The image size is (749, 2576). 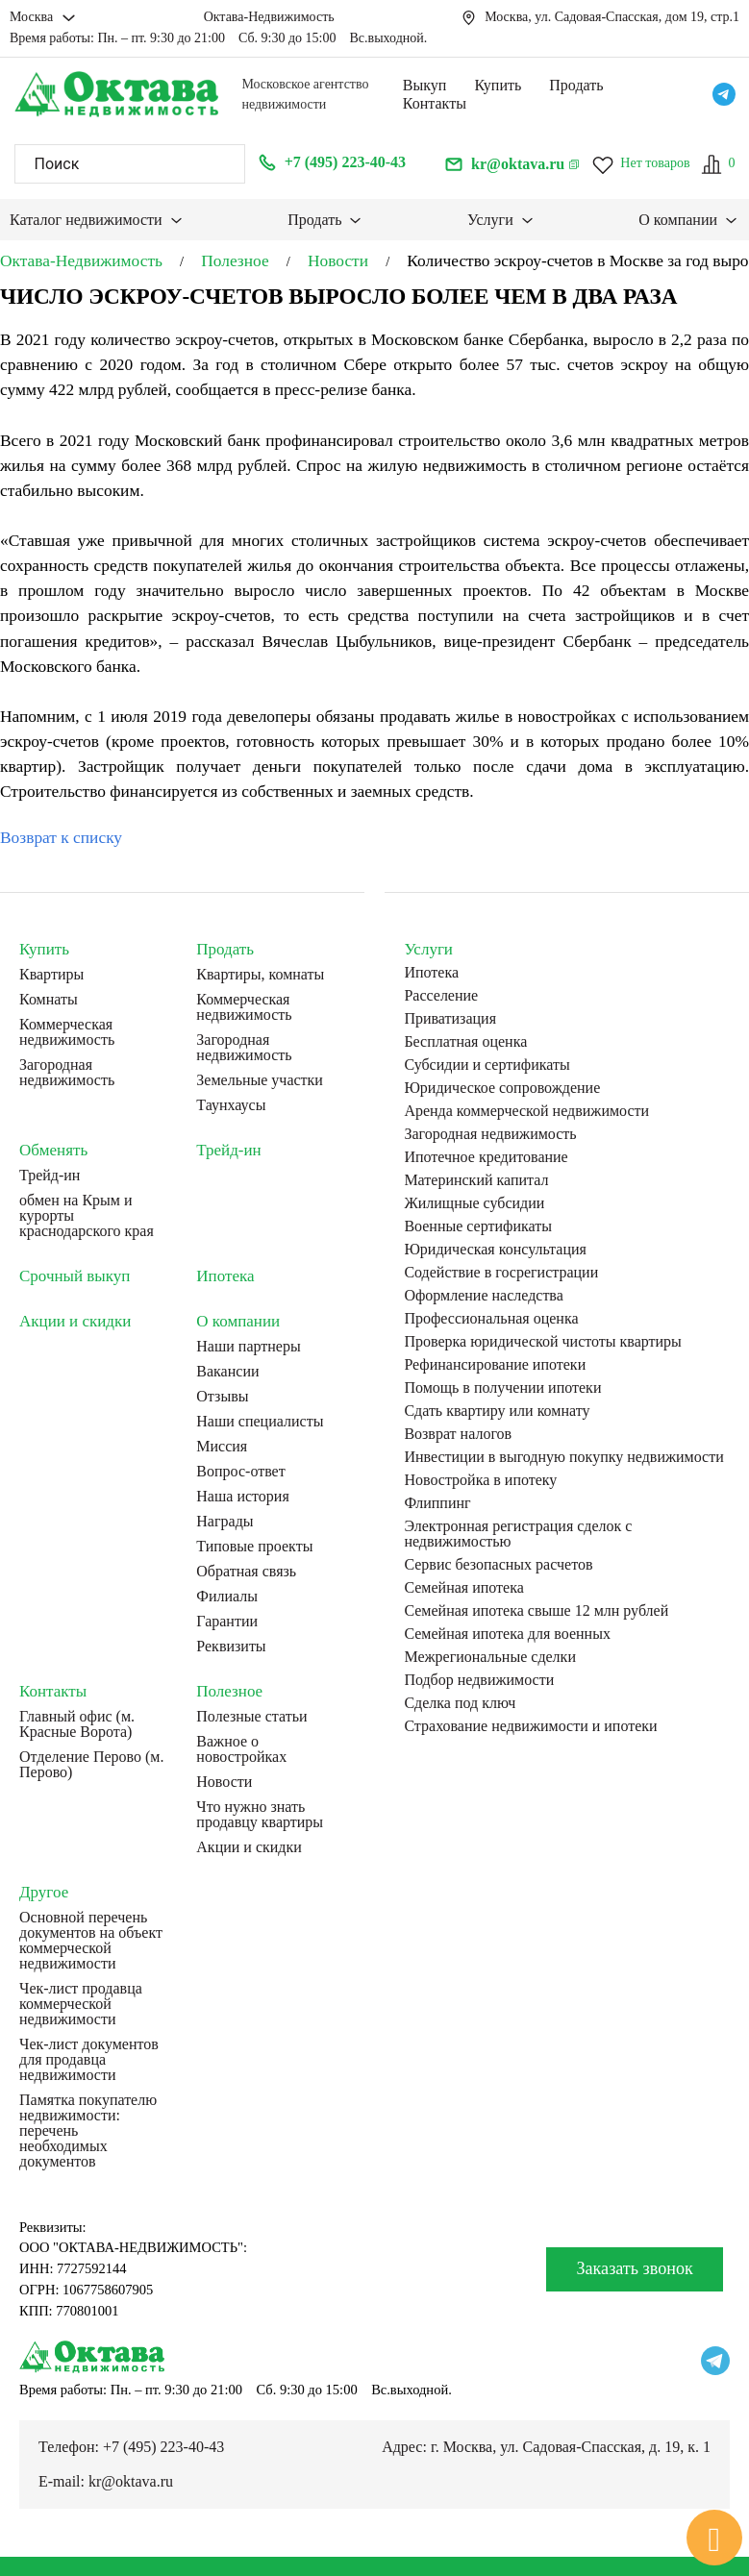 What do you see at coordinates (49, 1175) in the screenshot?
I see `Трейд-ин` at bounding box center [49, 1175].